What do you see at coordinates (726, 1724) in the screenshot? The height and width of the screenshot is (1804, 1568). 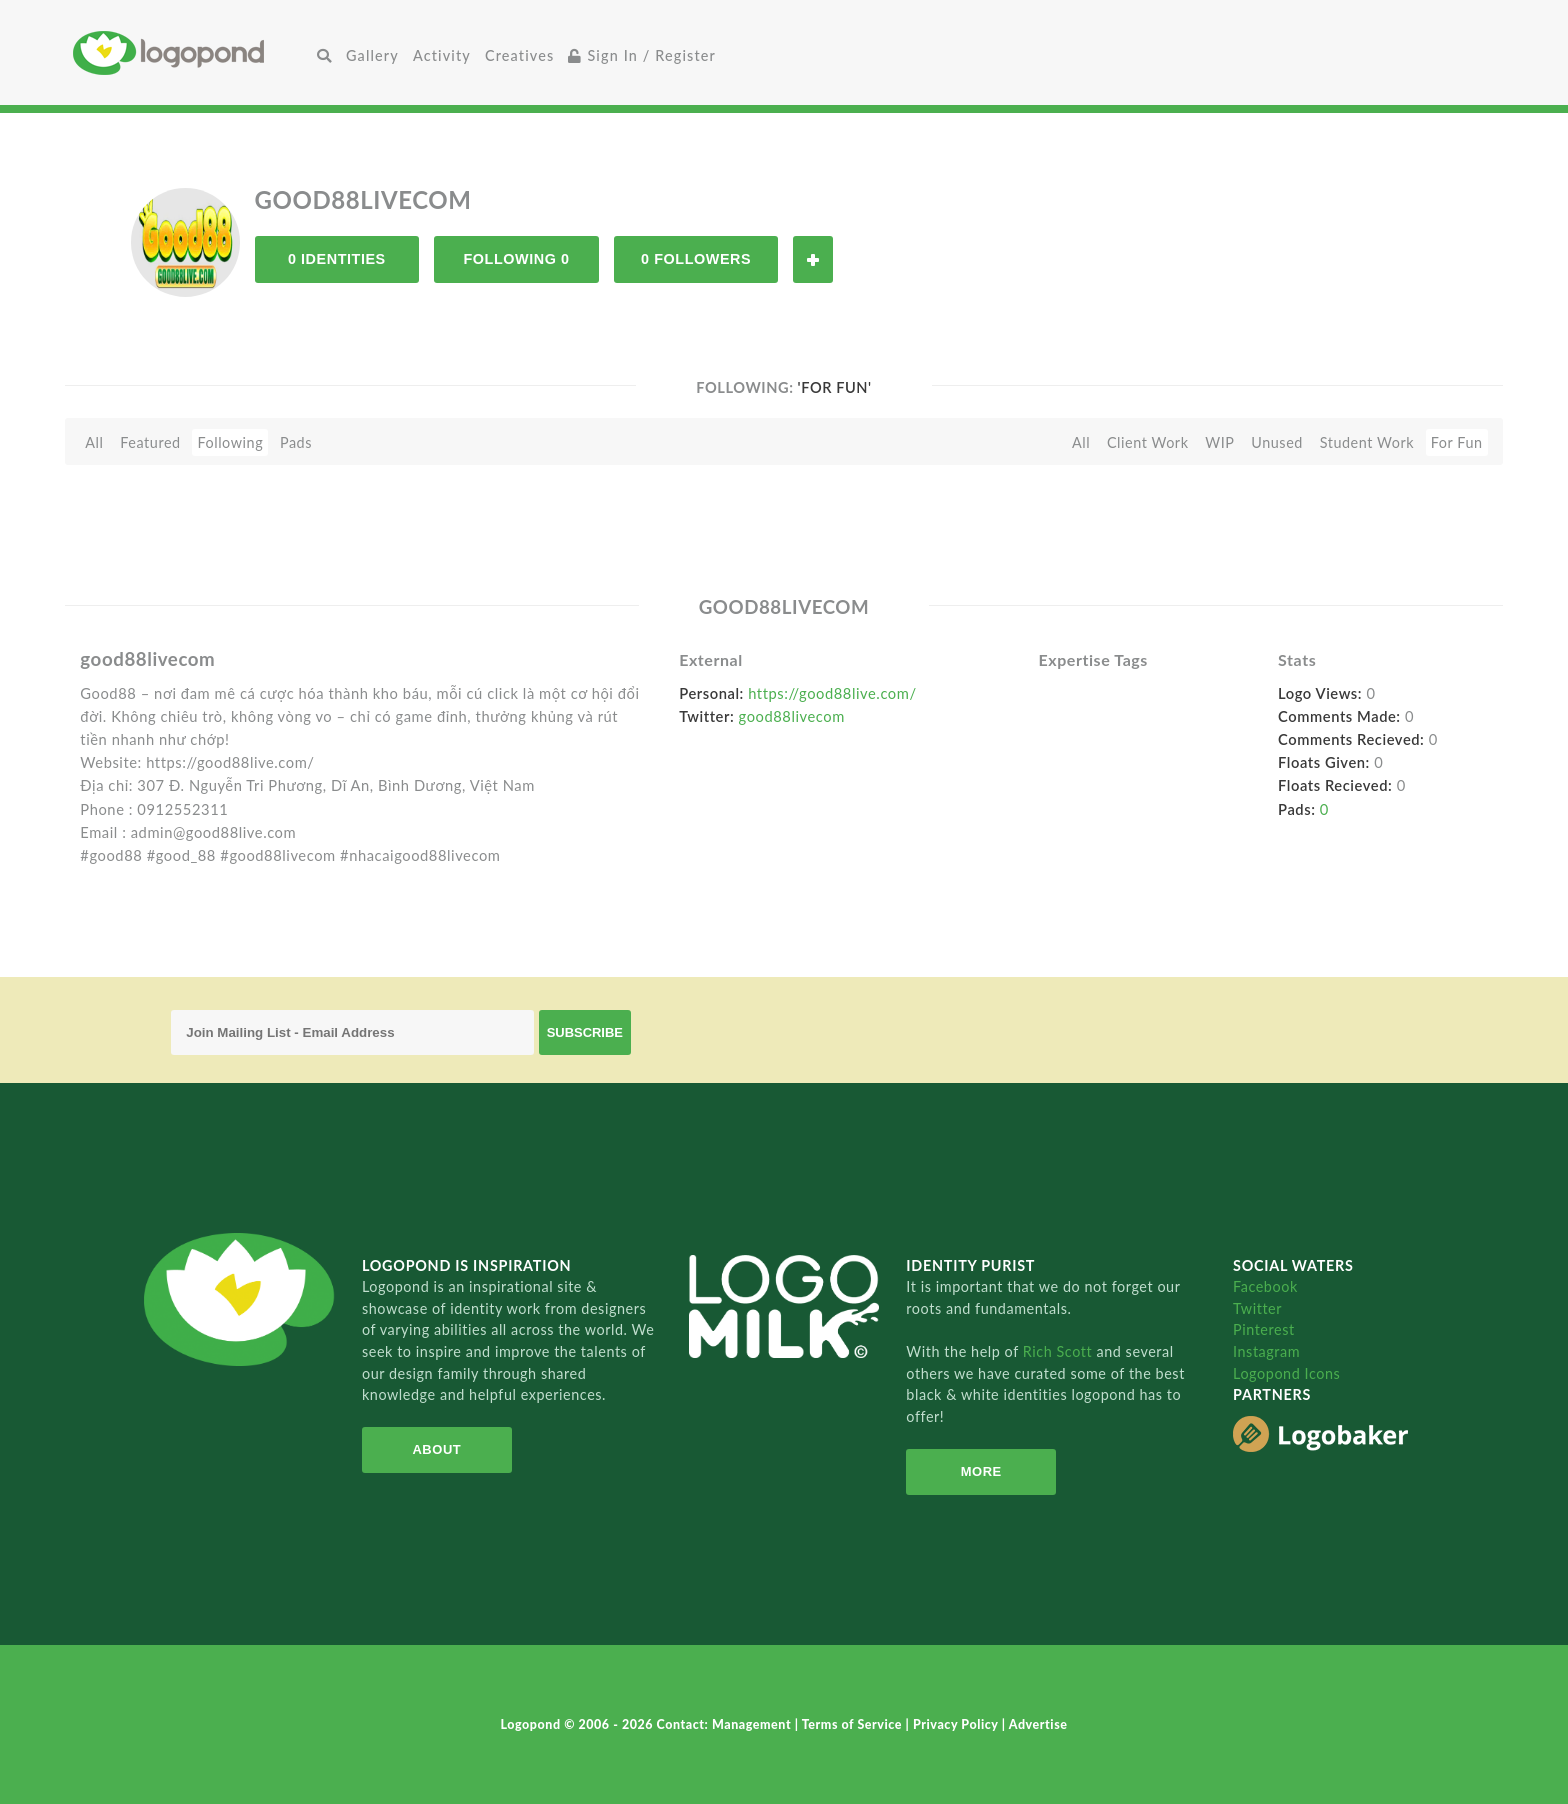 I see `Contact: Management` at bounding box center [726, 1724].